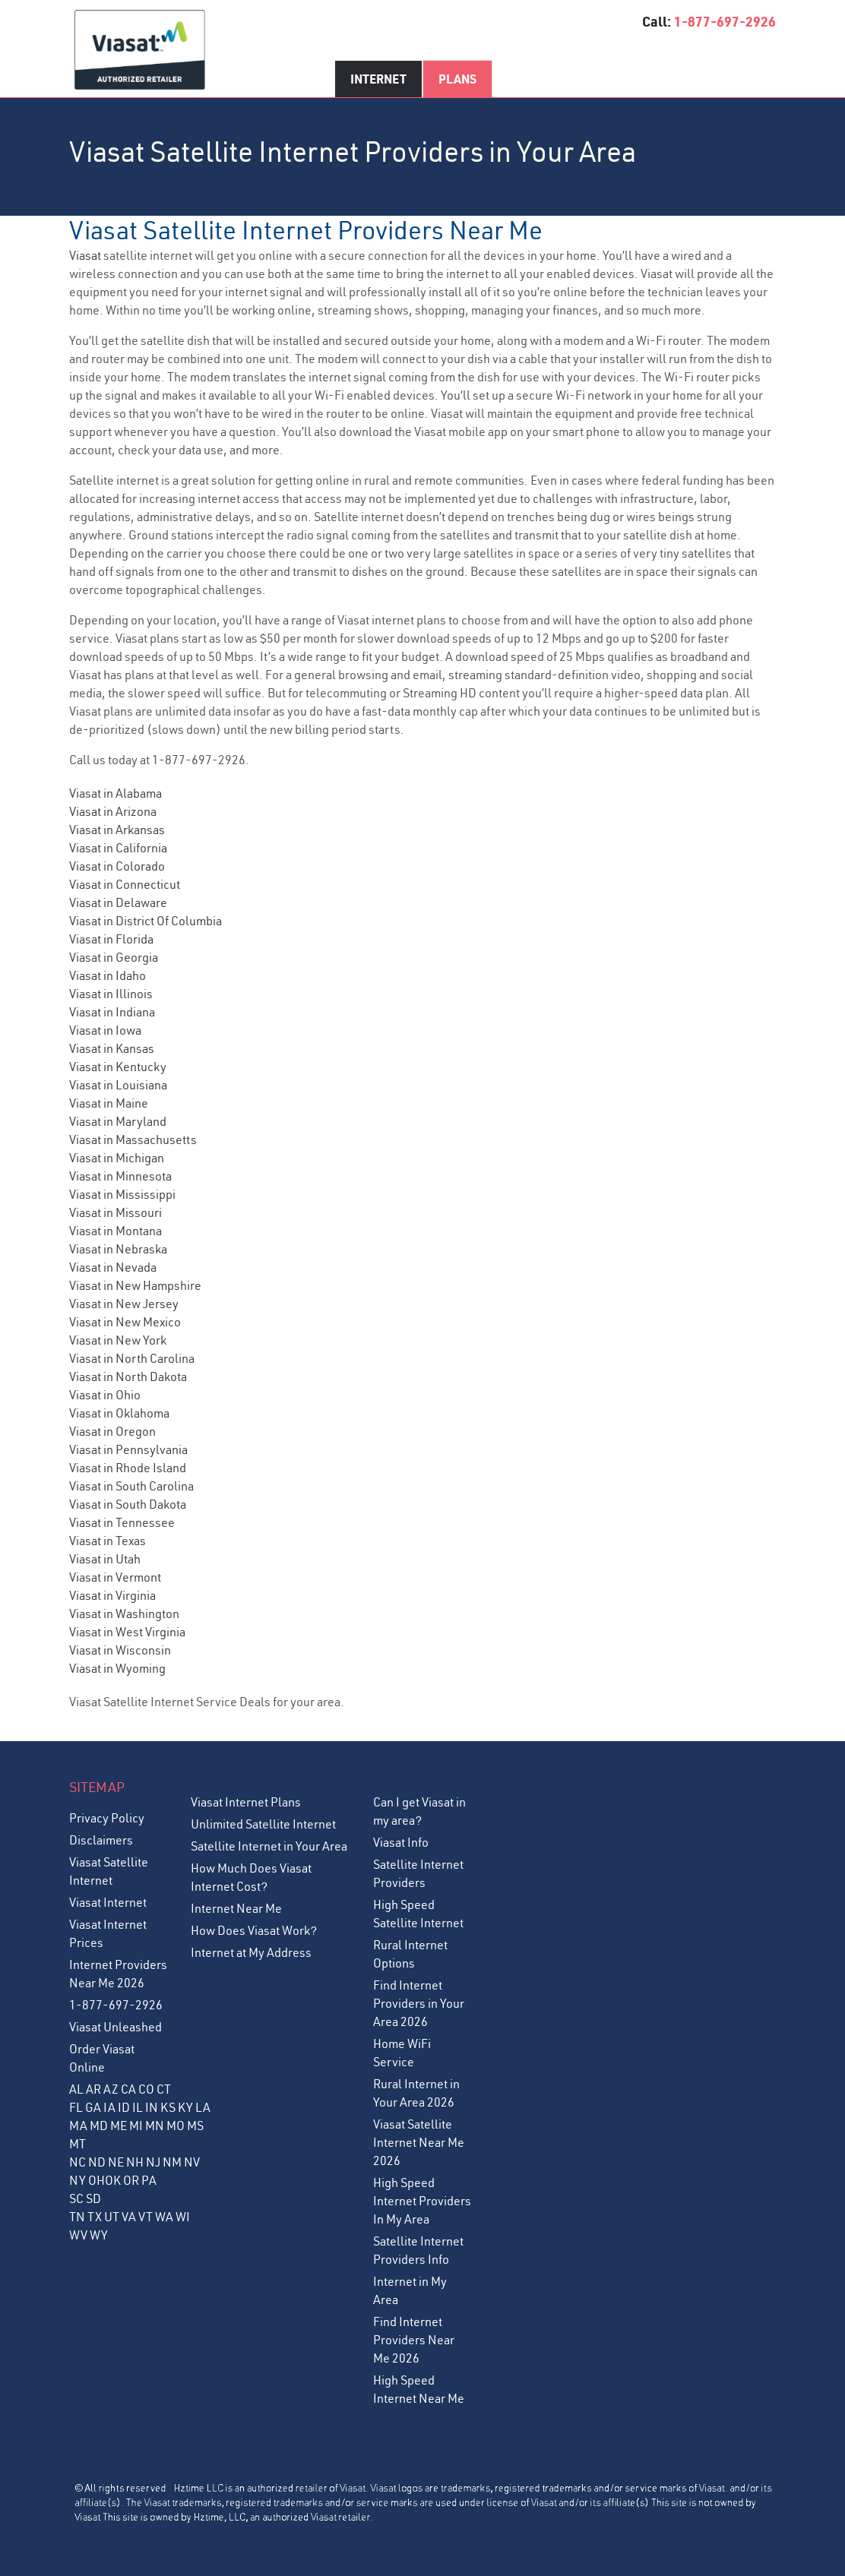  Describe the element at coordinates (109, 2107) in the screenshot. I see `IA` at that location.